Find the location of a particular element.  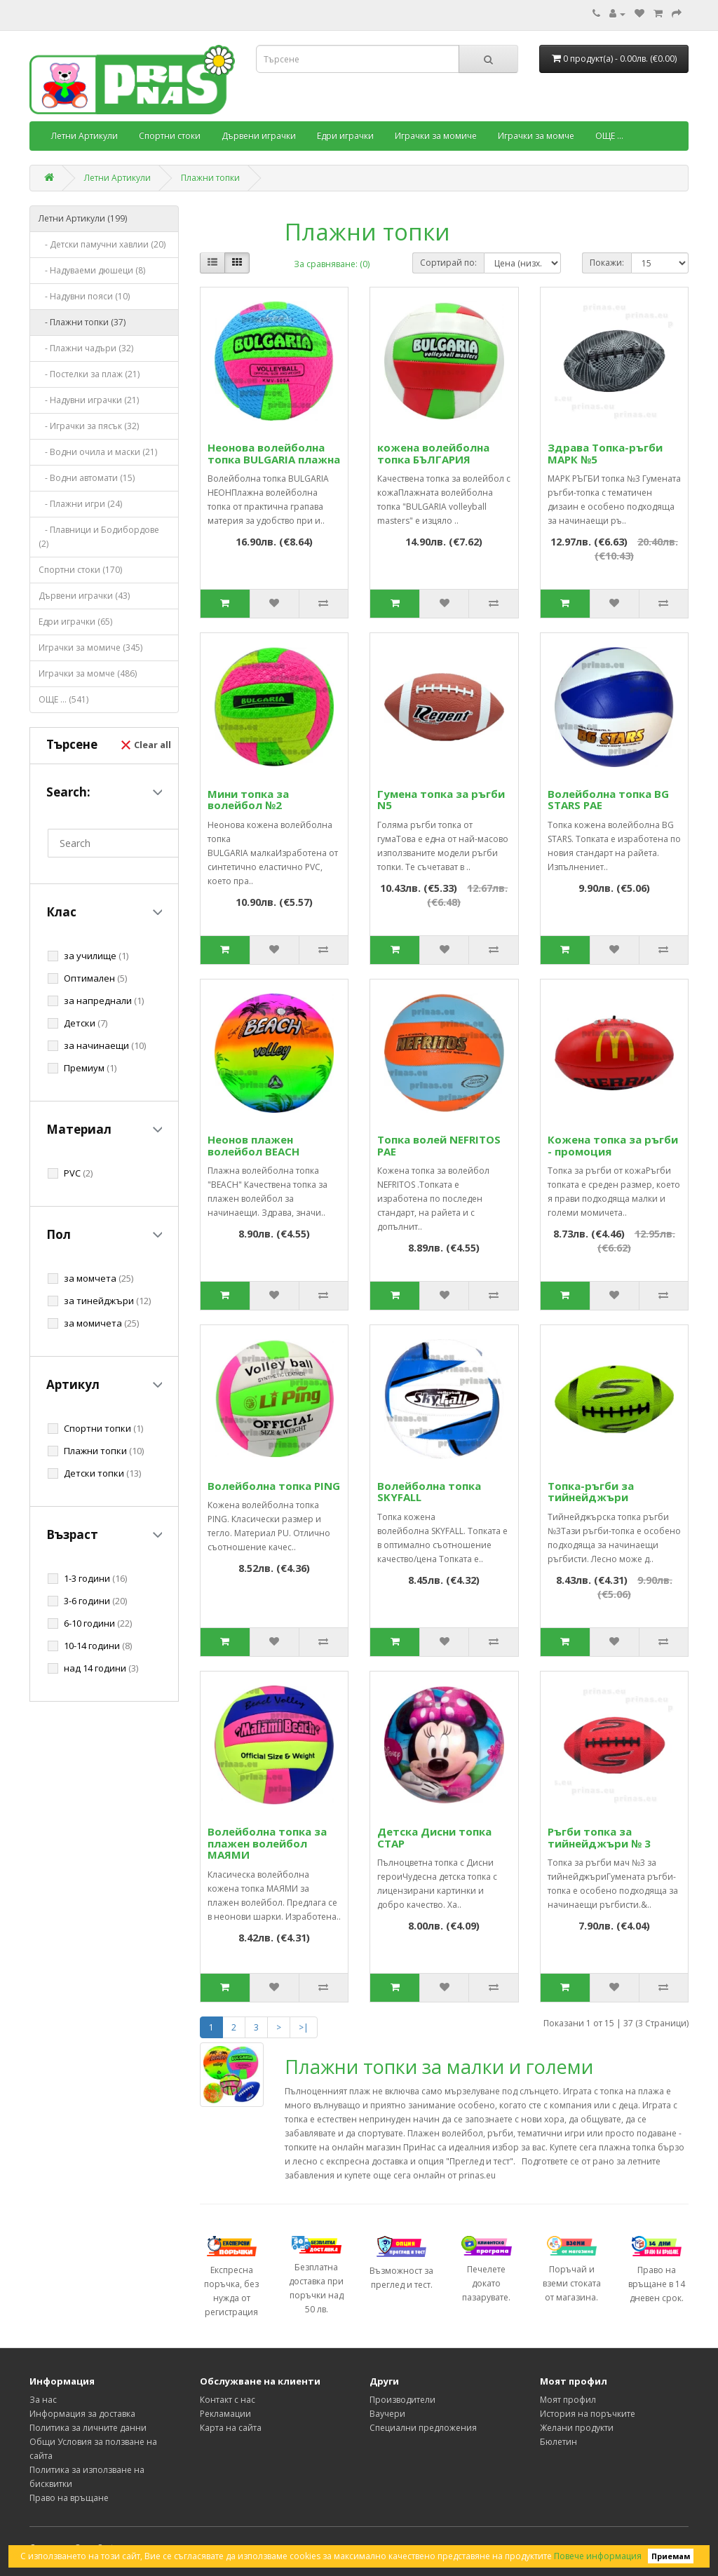

Ръгби топка за тийнейджъри № 3 is located at coordinates (599, 1837).